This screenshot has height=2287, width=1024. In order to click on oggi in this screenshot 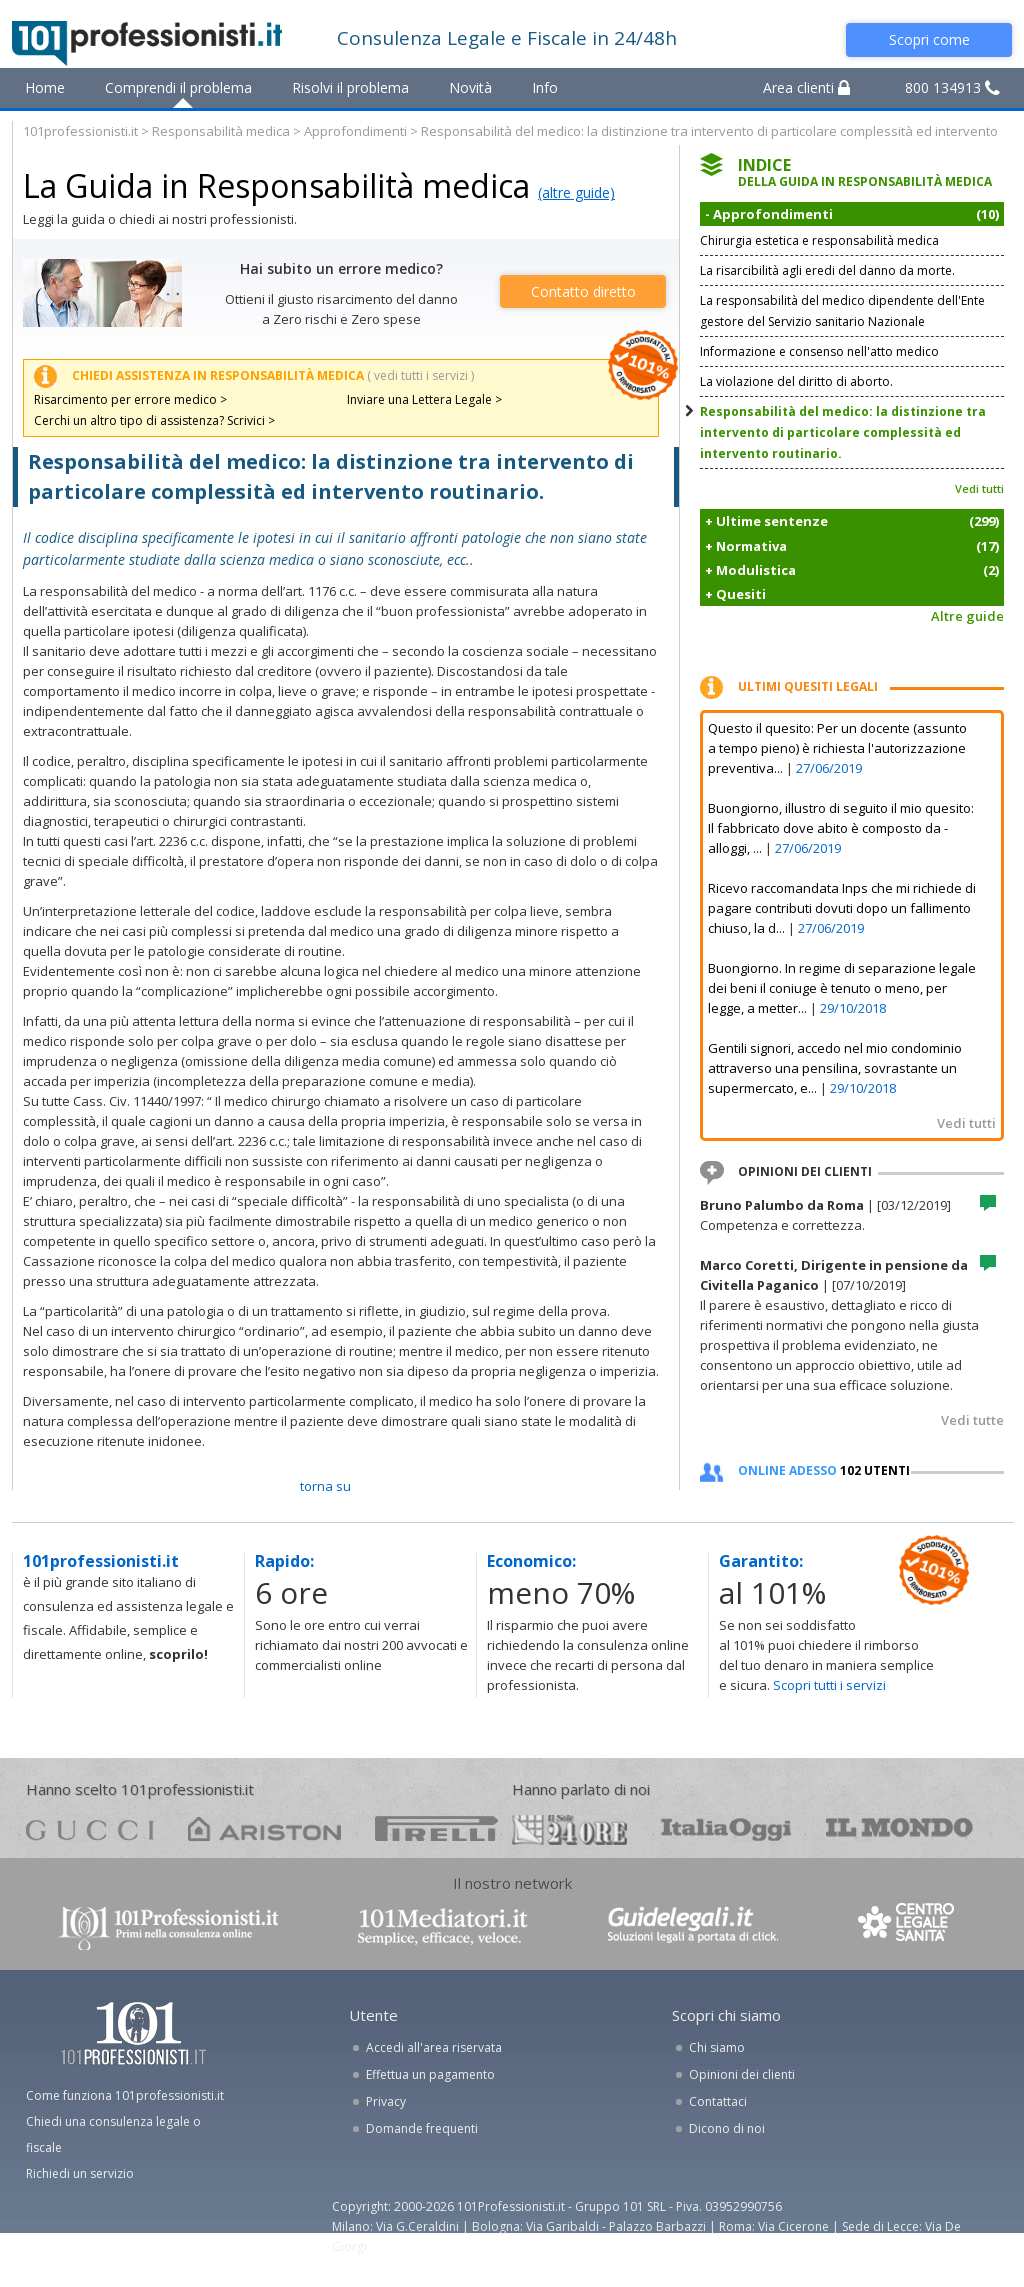, I will do `click(726, 1828)`.